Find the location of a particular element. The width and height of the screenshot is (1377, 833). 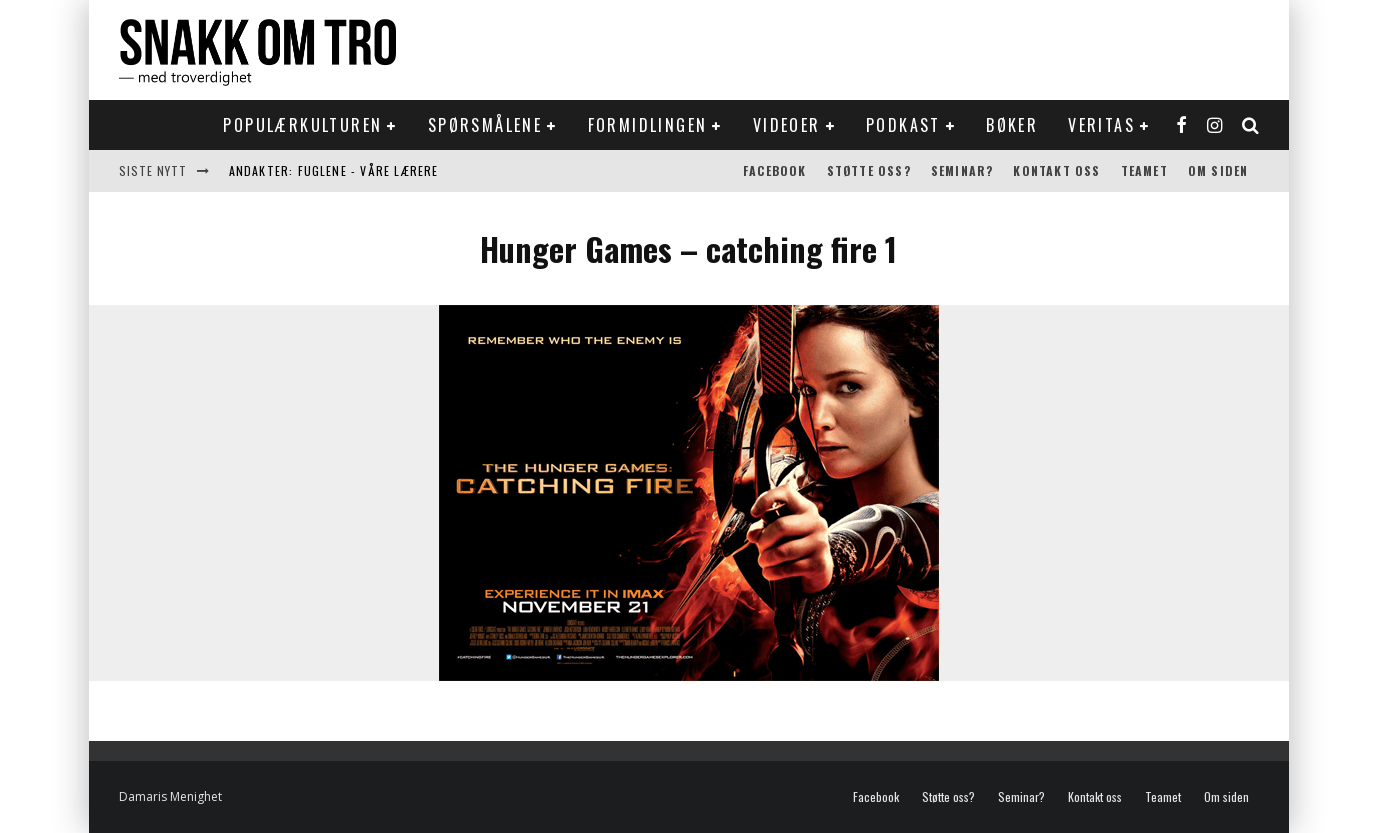

Facebook is located at coordinates (775, 170).